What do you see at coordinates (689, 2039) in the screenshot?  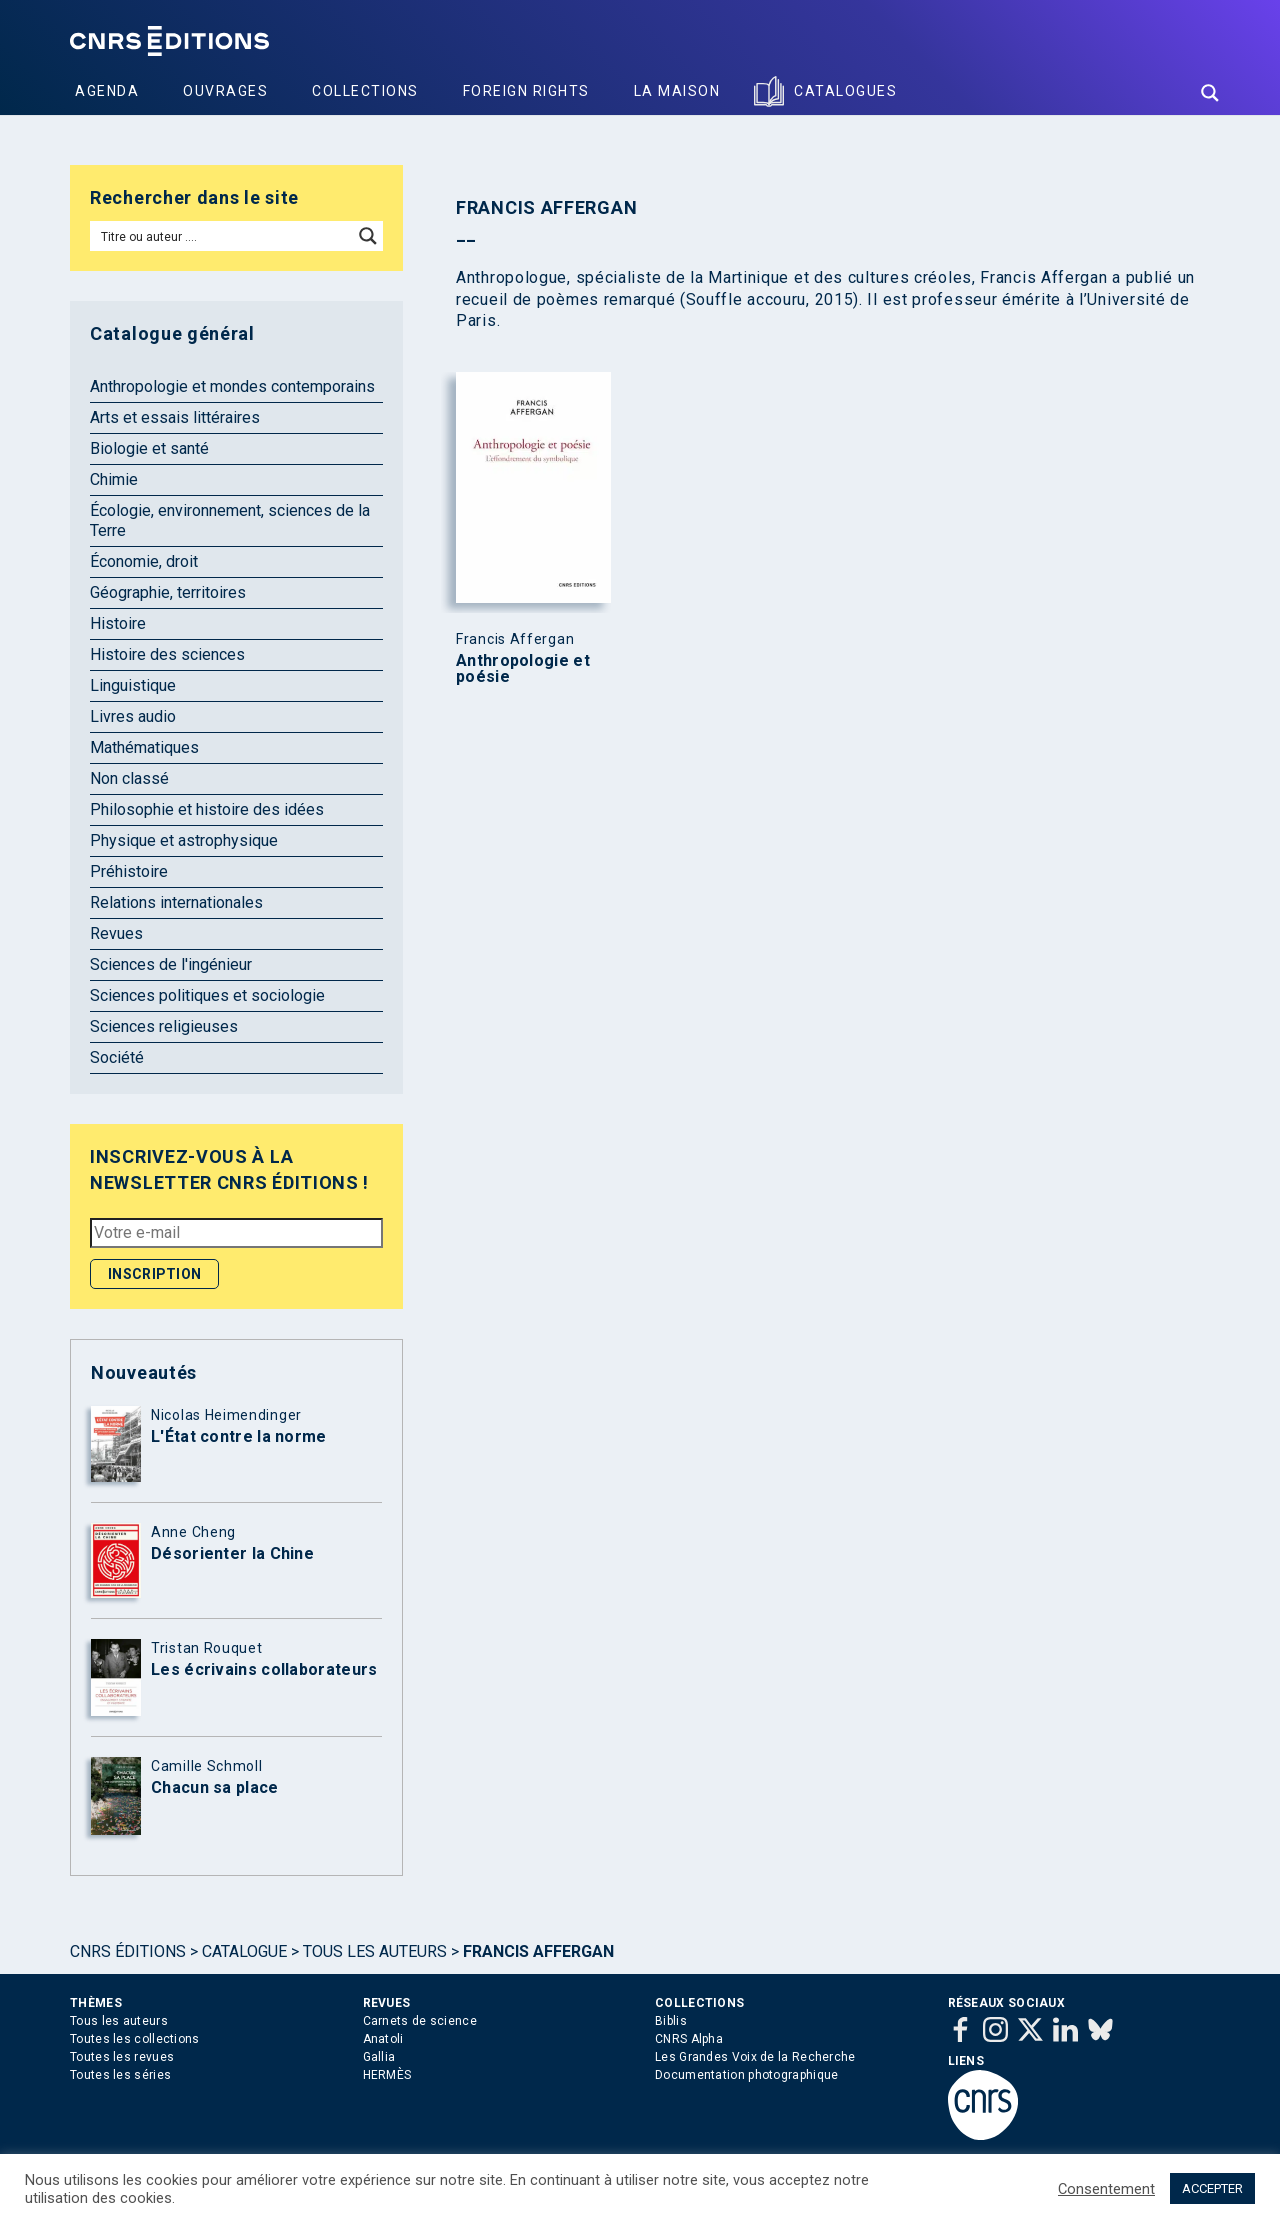 I see `CNRS Alpha` at bounding box center [689, 2039].